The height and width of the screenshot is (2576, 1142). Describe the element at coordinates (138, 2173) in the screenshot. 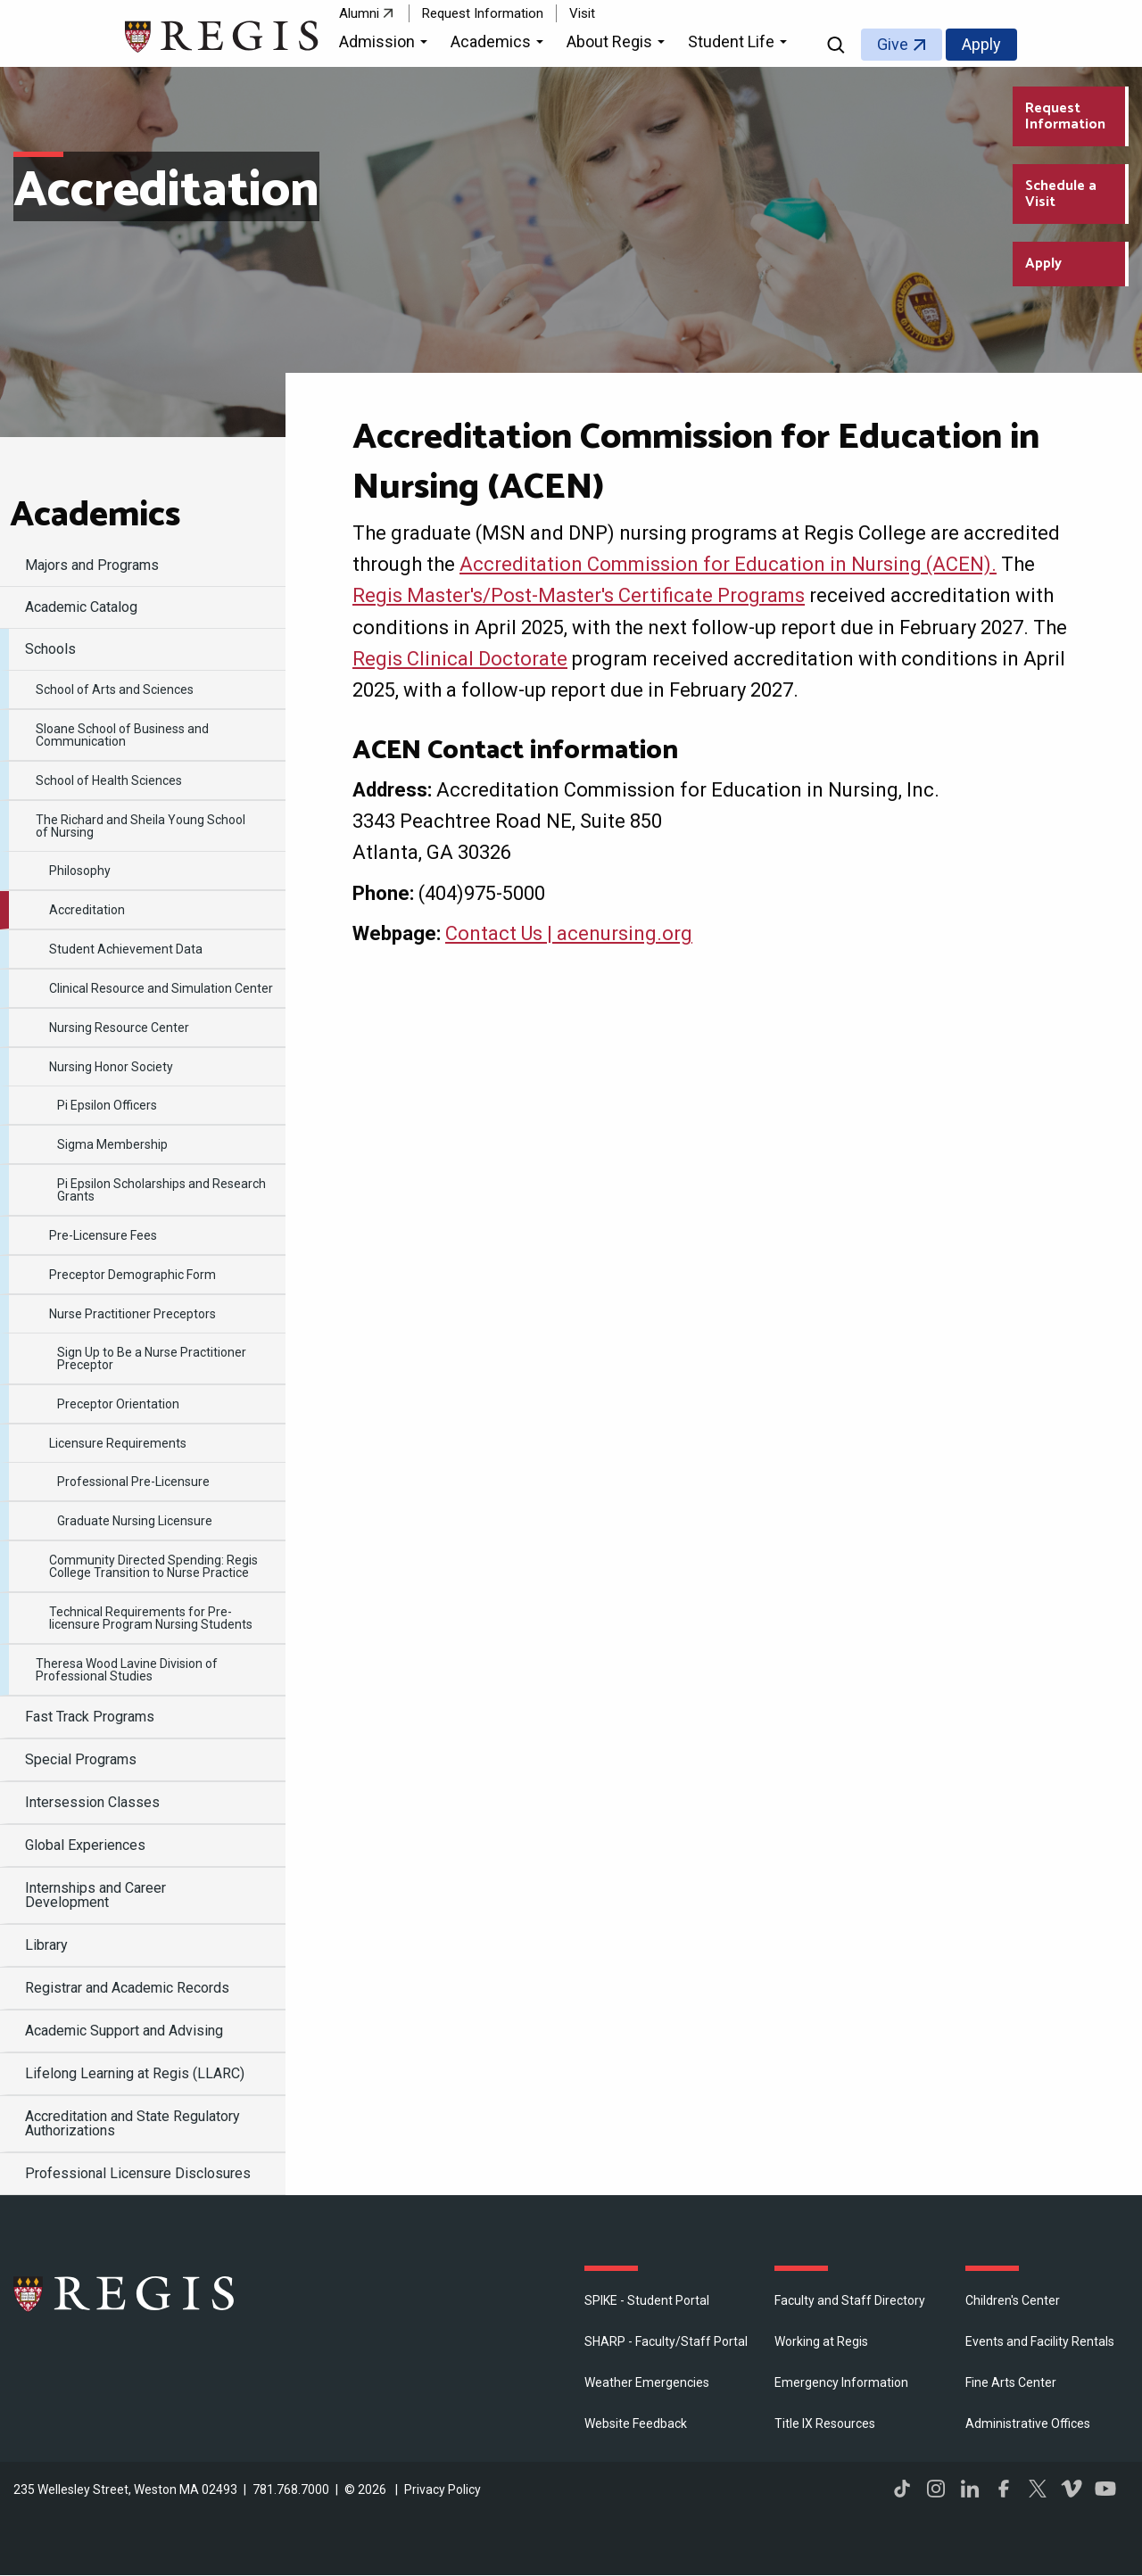

I see `Professional Licensure Disclosures [menuitem]` at that location.